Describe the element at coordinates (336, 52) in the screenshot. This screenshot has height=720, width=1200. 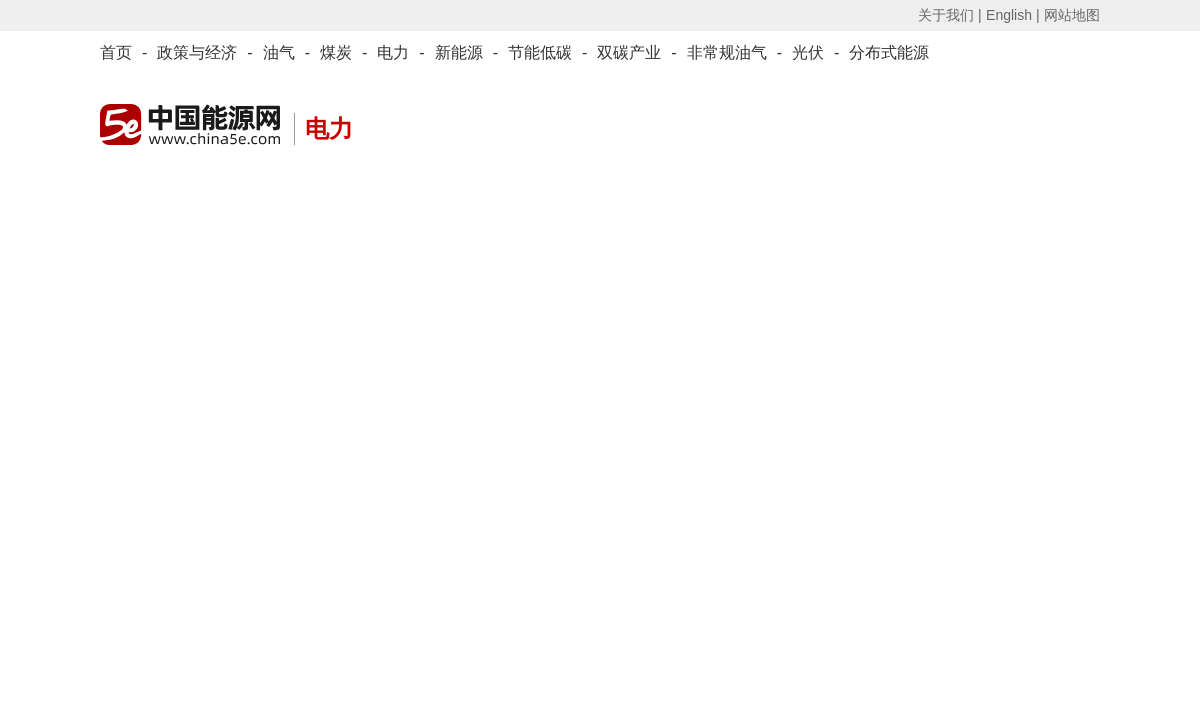
I see `煤炭` at that location.